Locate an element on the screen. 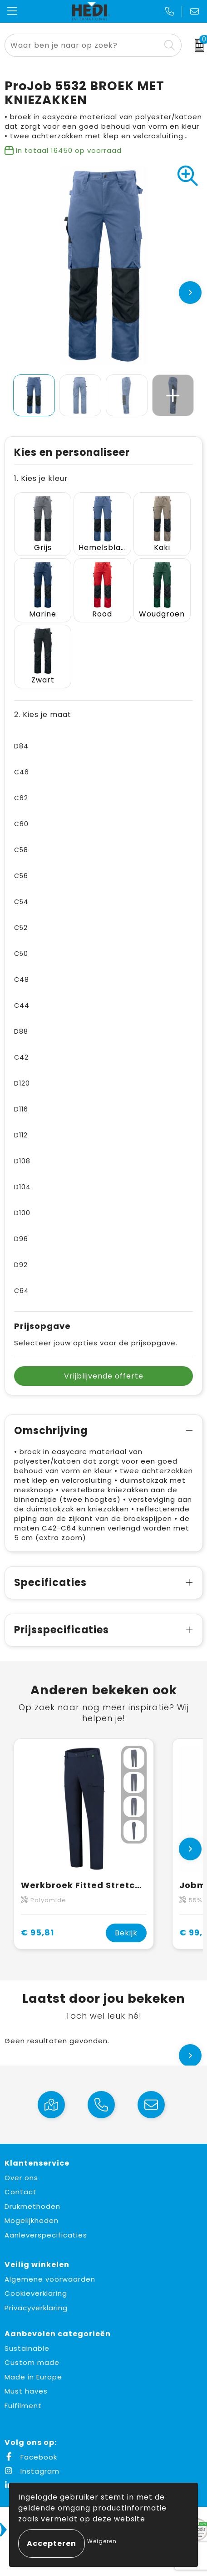  Contact is located at coordinates (21, 2192).